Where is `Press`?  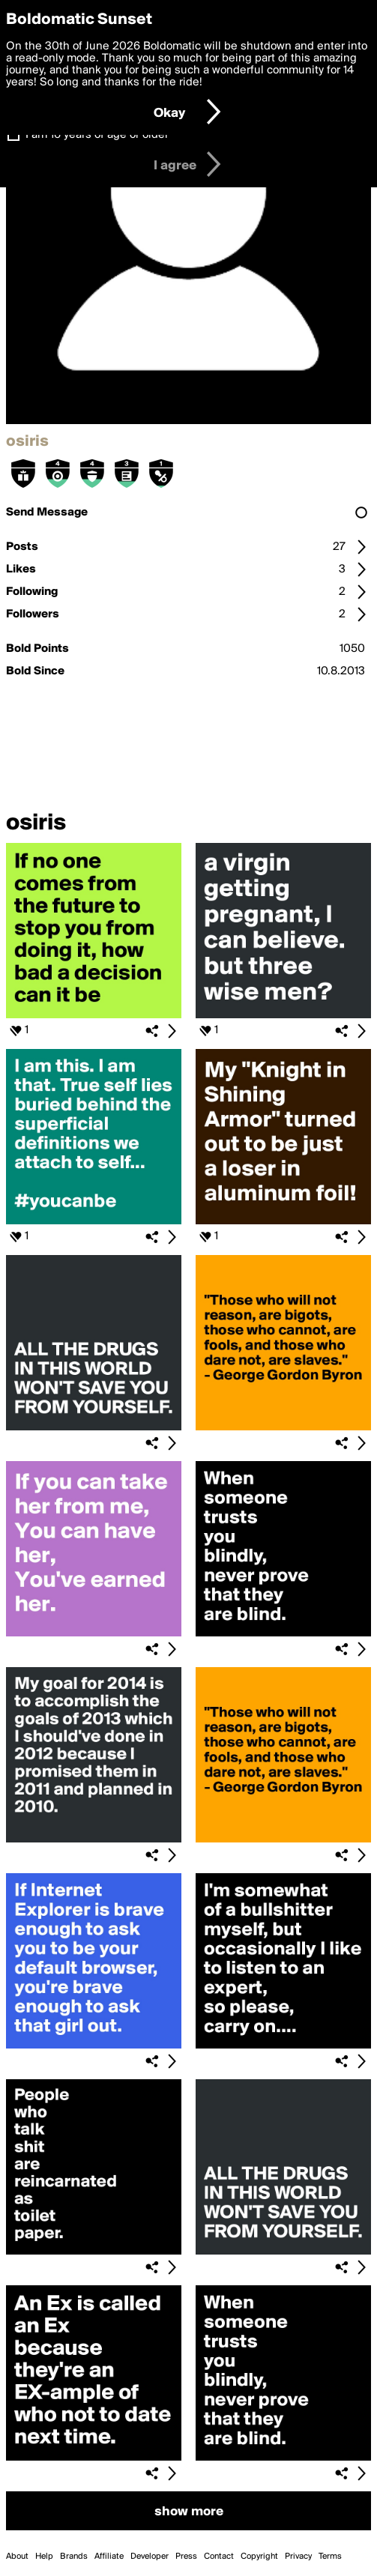 Press is located at coordinates (186, 2556).